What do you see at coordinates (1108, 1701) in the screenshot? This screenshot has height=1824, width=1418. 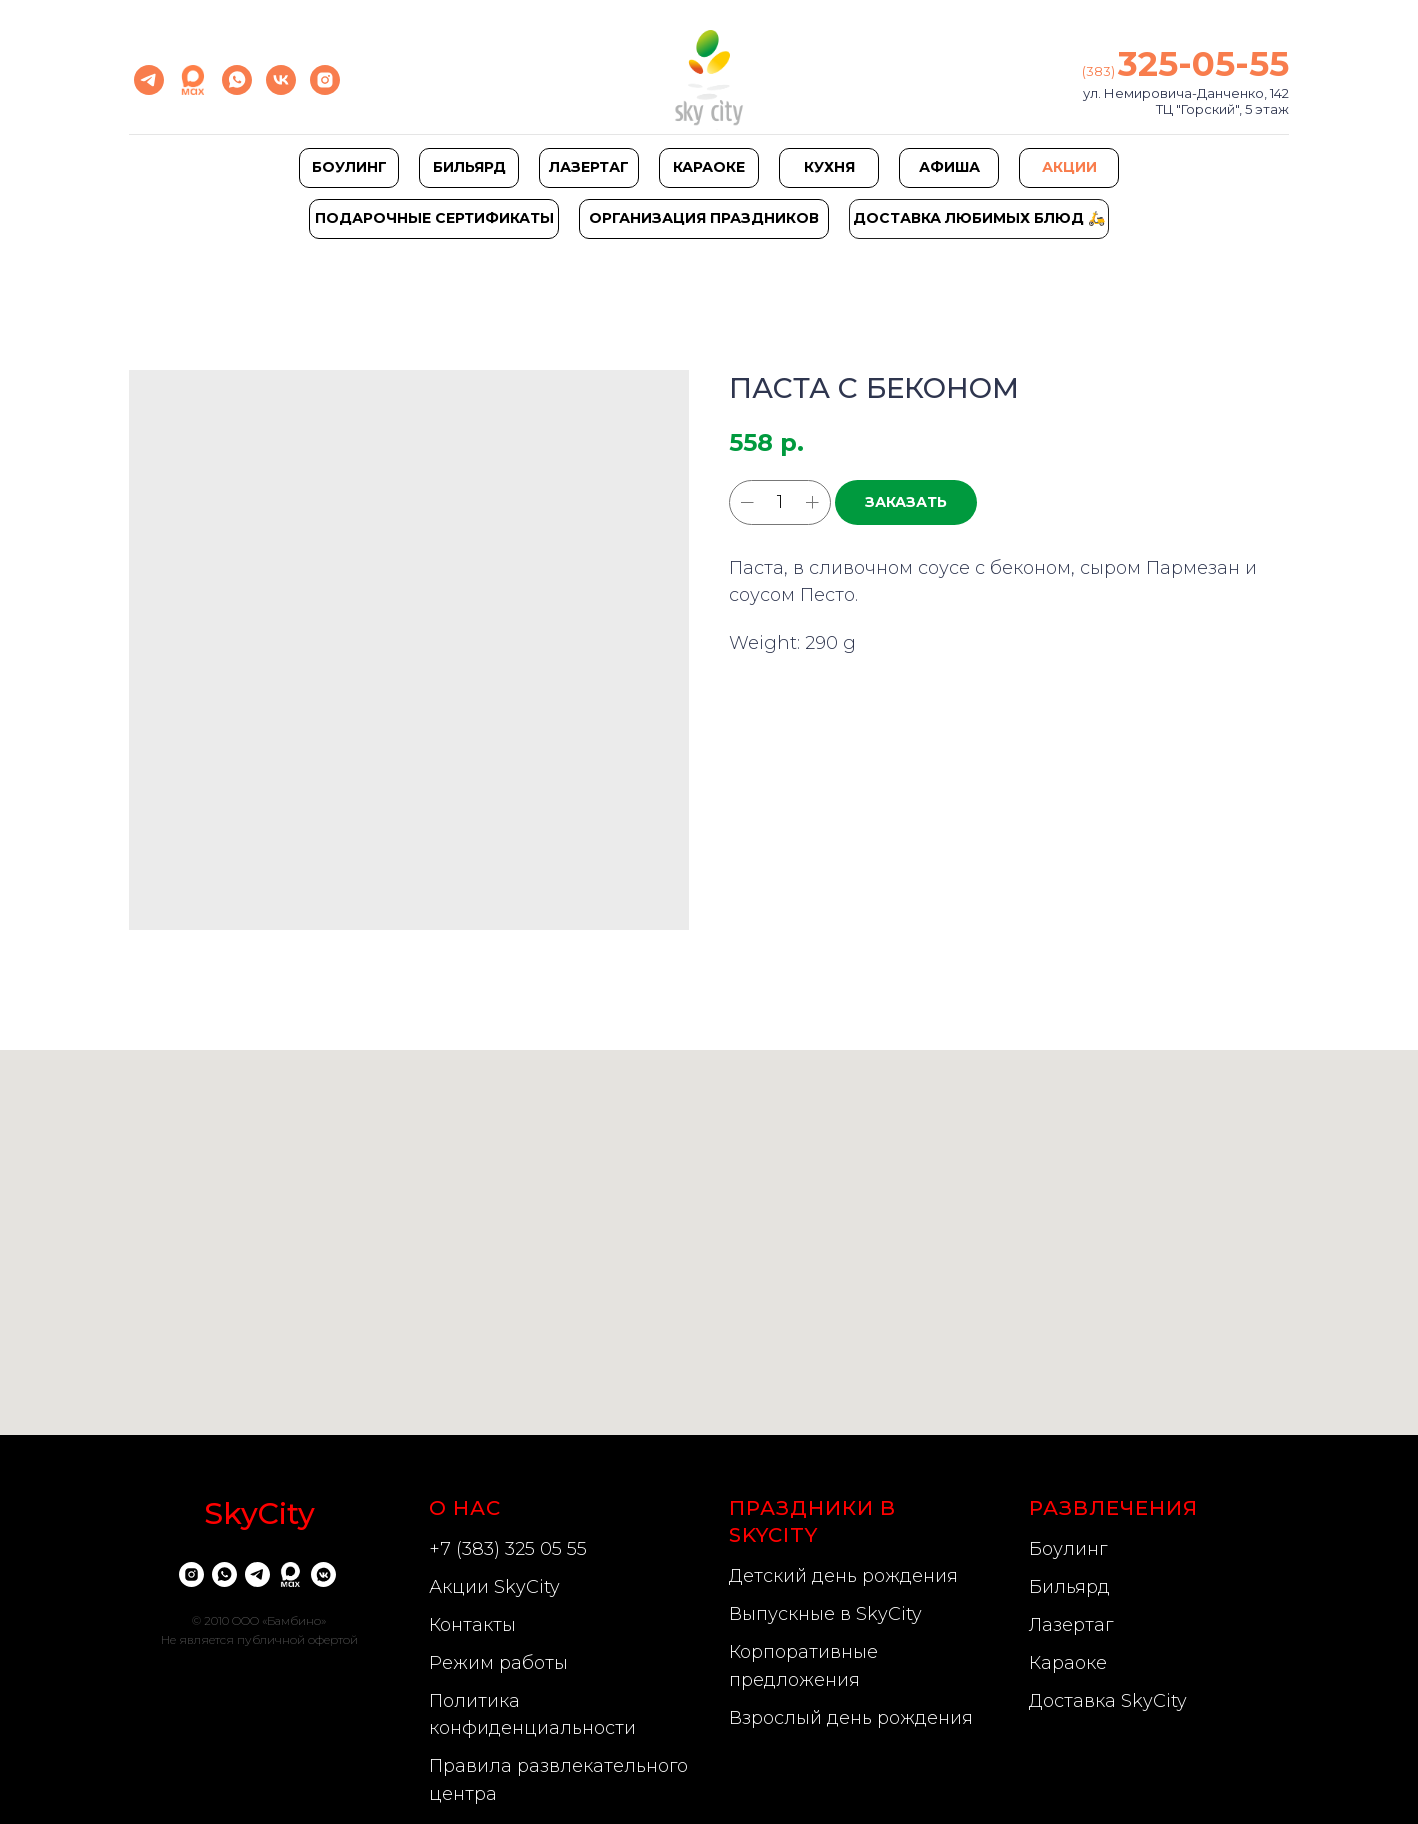 I see `Доставка SkyCity` at bounding box center [1108, 1701].